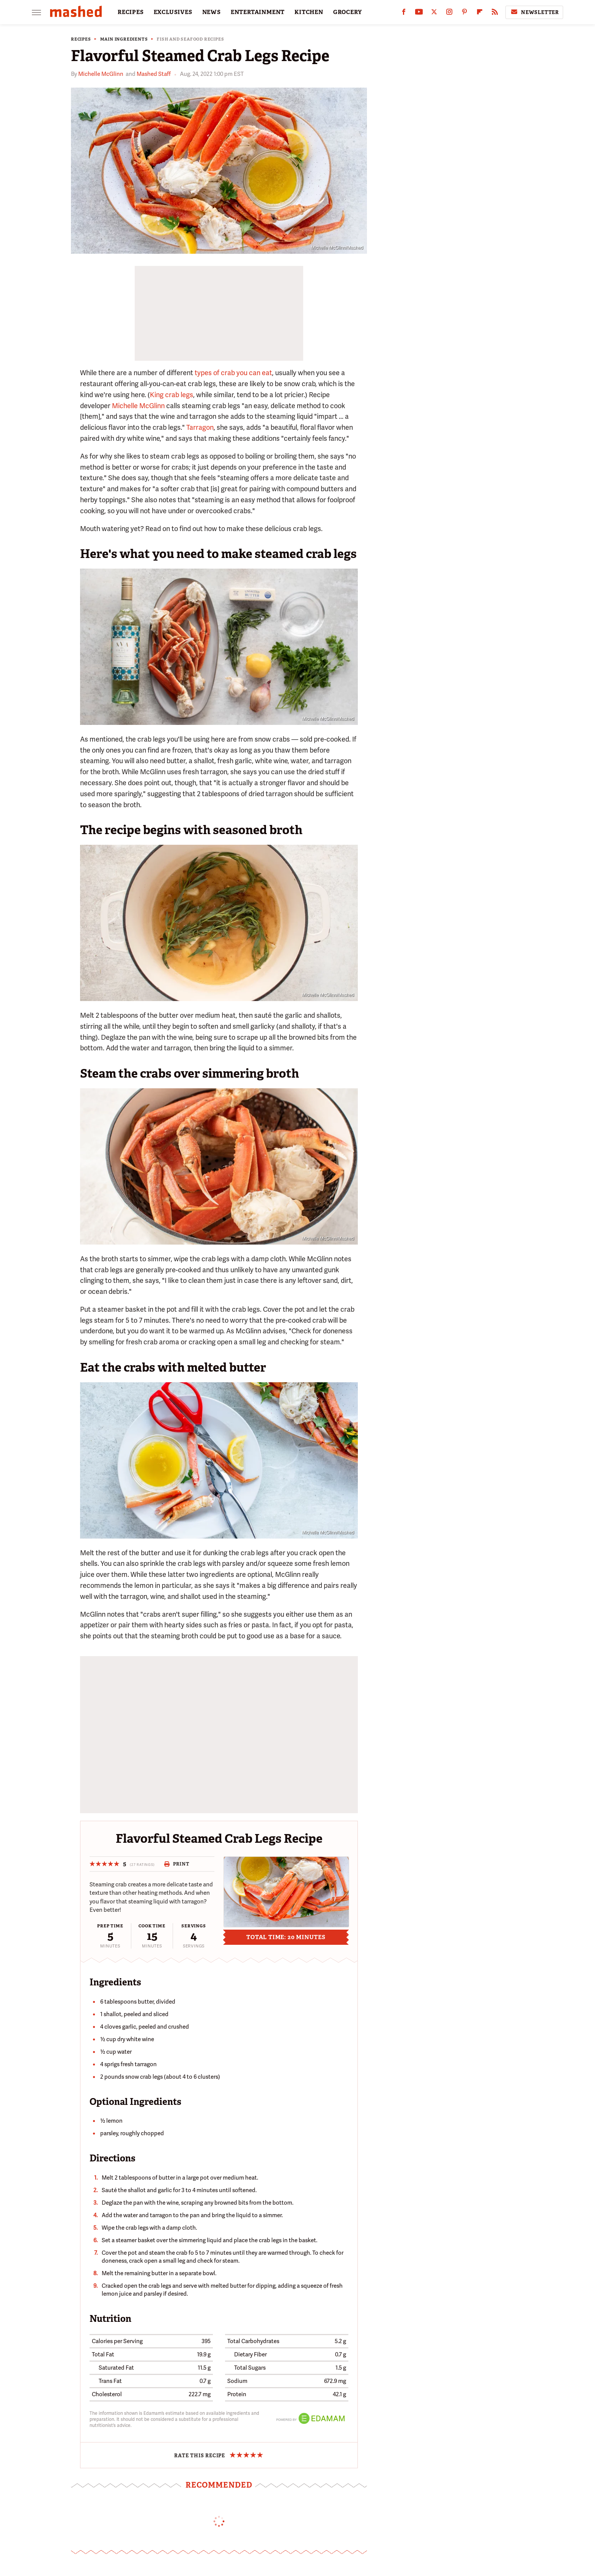 This screenshot has height=2576, width=595. Describe the element at coordinates (176, 1864) in the screenshot. I see `Print` at that location.